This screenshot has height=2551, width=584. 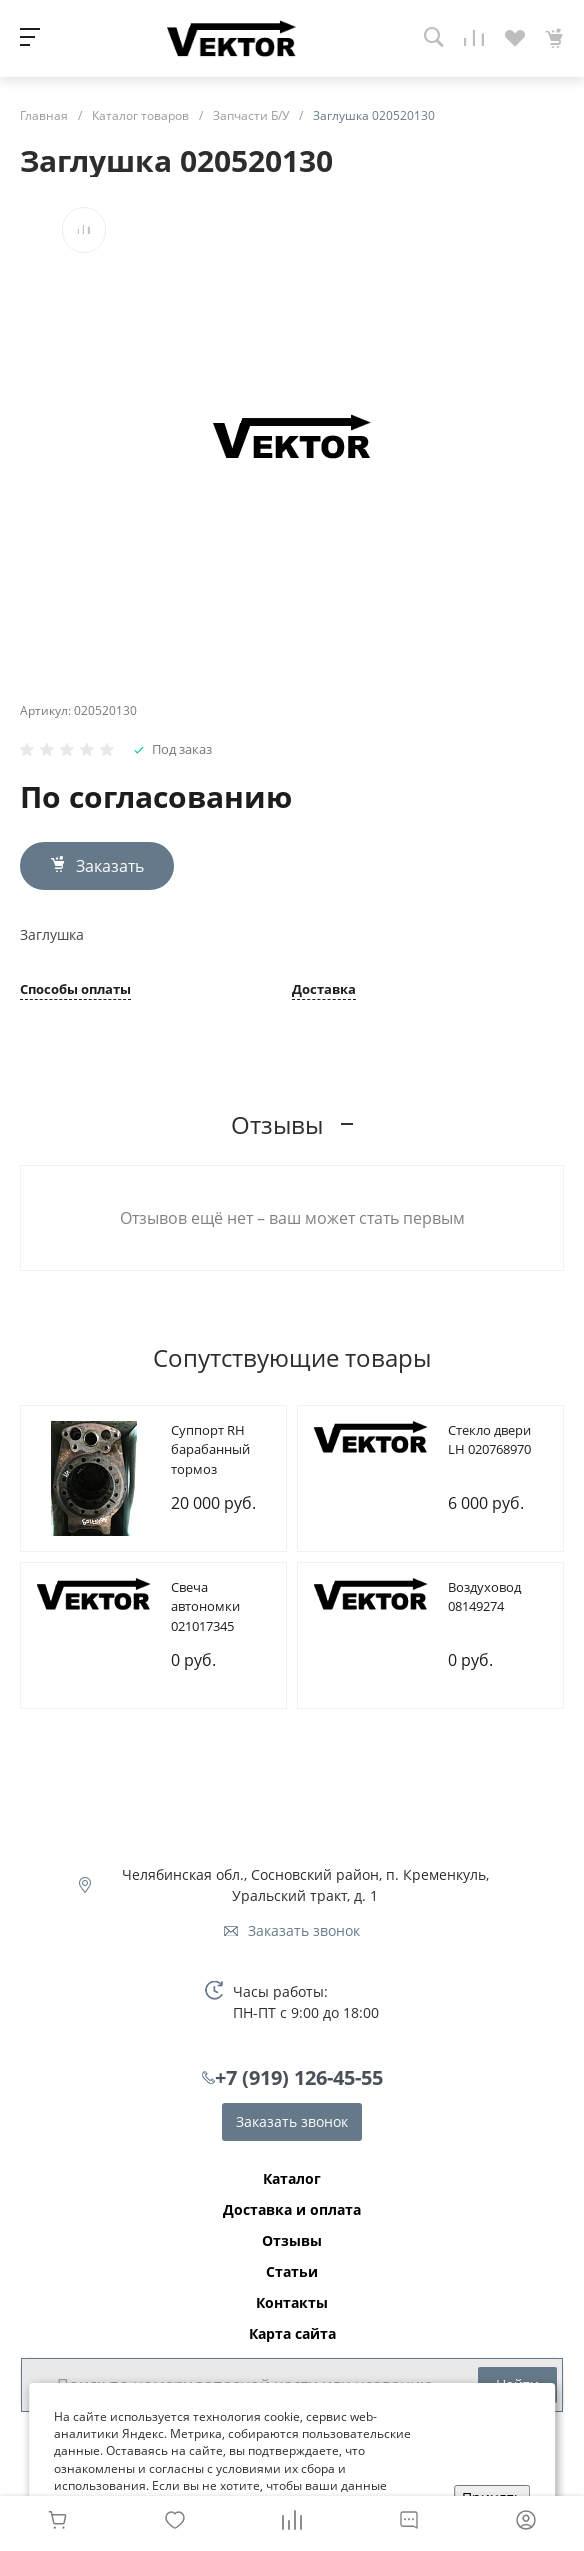 What do you see at coordinates (210, 1459) in the screenshot?
I see `Cуппорт RH барабанный тормоз 085107209` at bounding box center [210, 1459].